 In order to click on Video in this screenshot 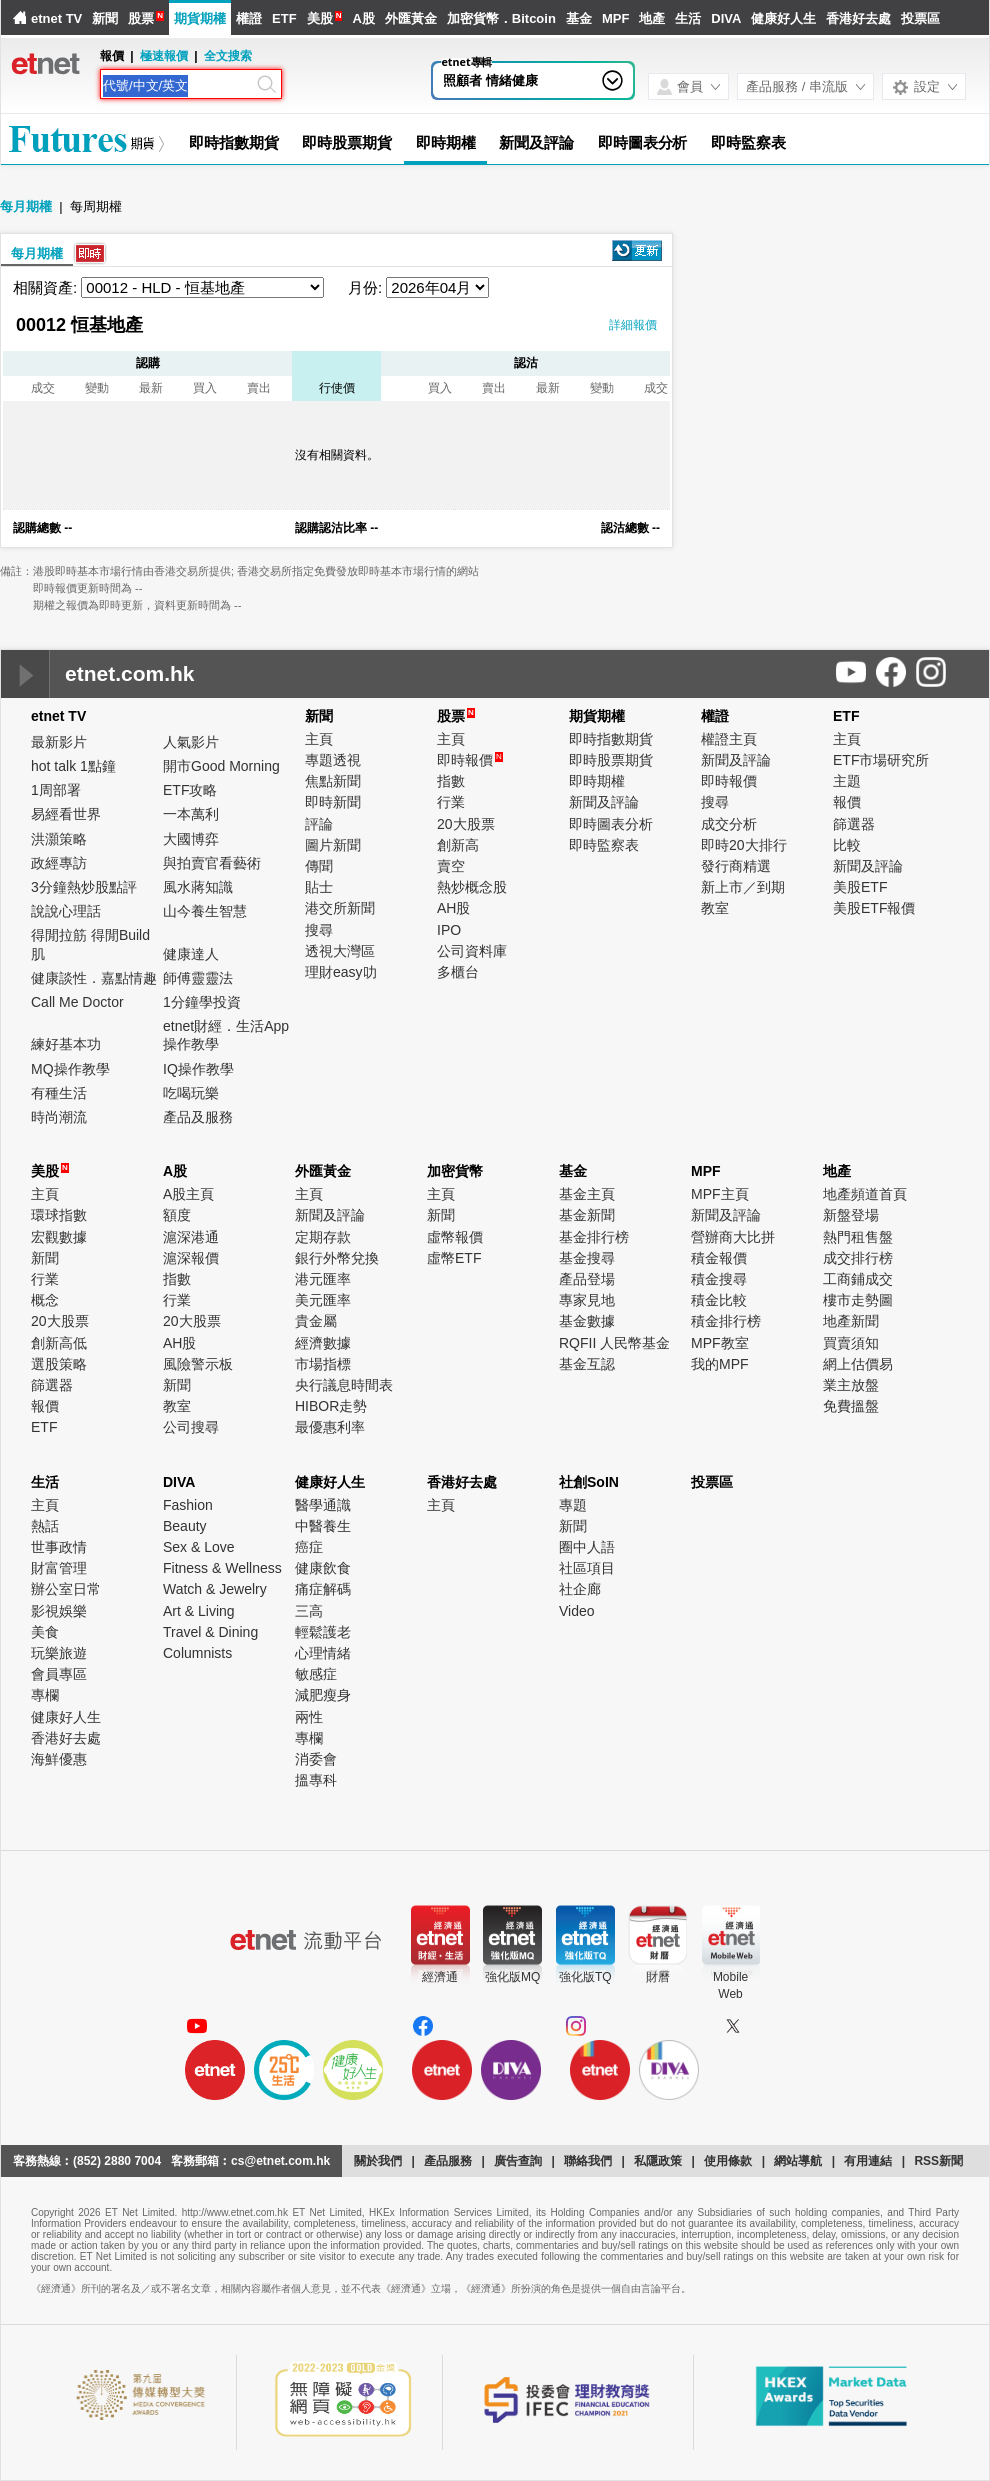, I will do `click(577, 1611)`.